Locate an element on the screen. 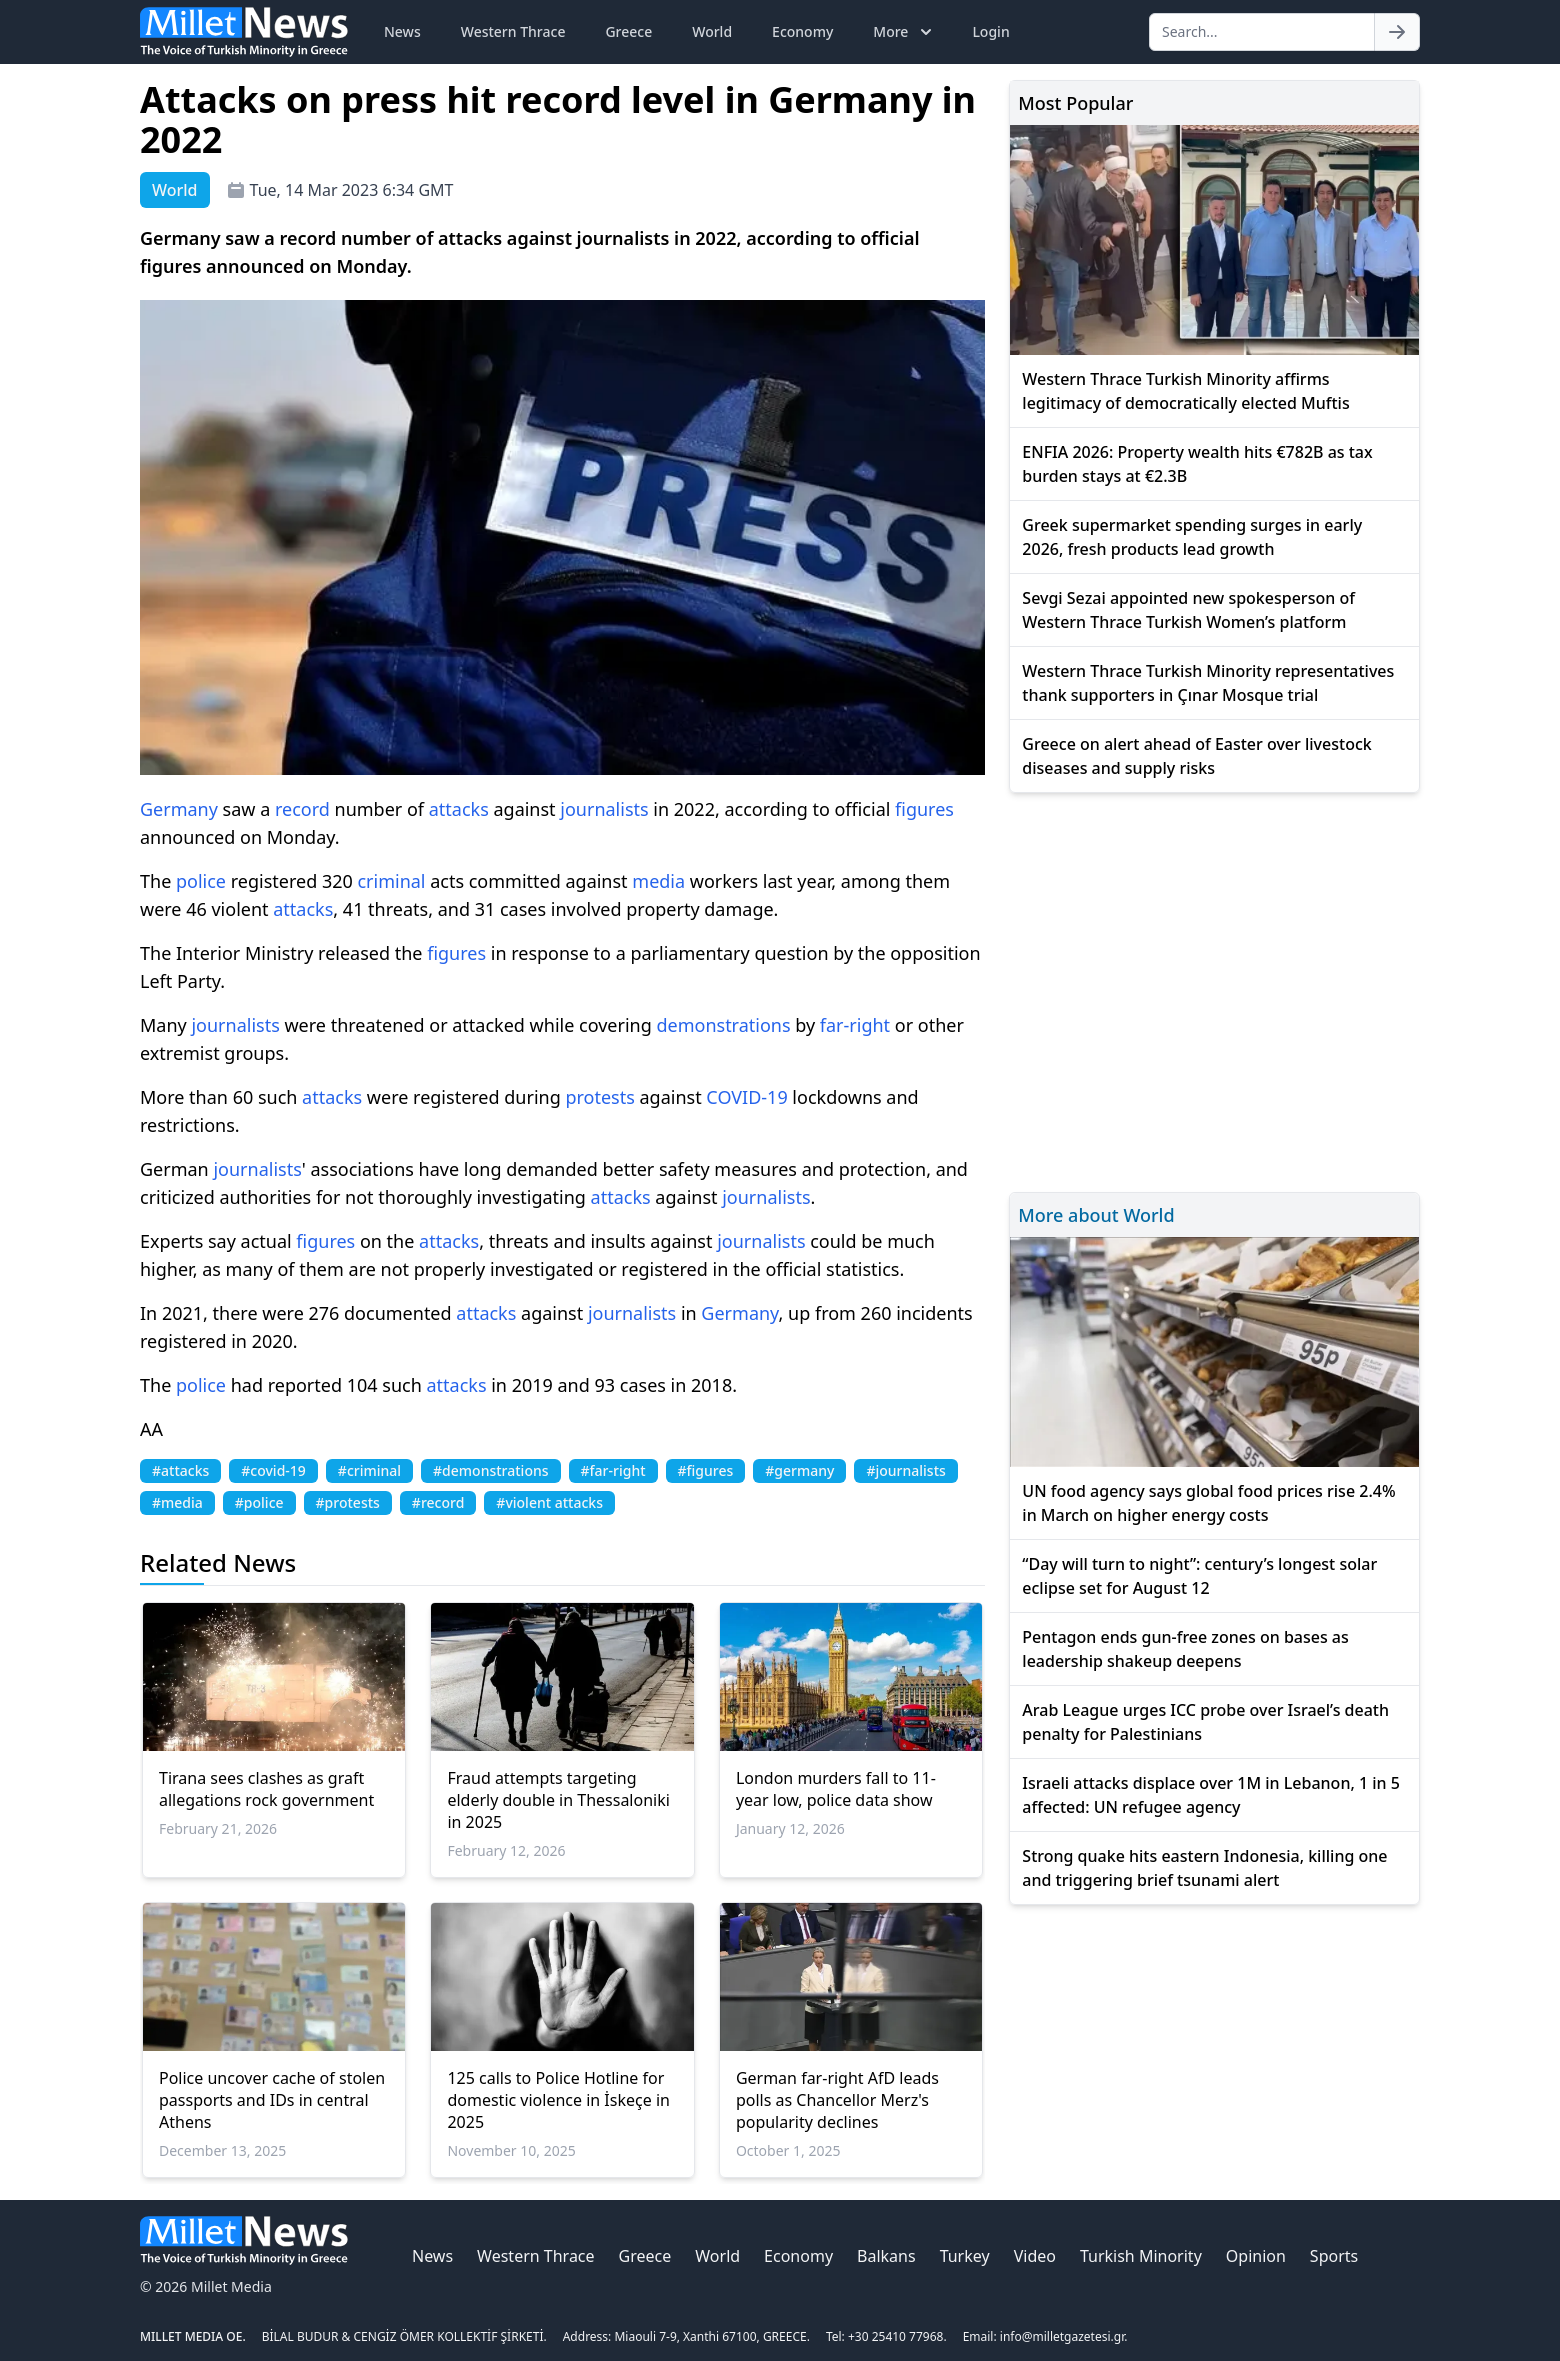 The image size is (1560, 2361). Greek supermarket spending surges in early 2026, fresh products lead growth is located at coordinates (1192, 537).